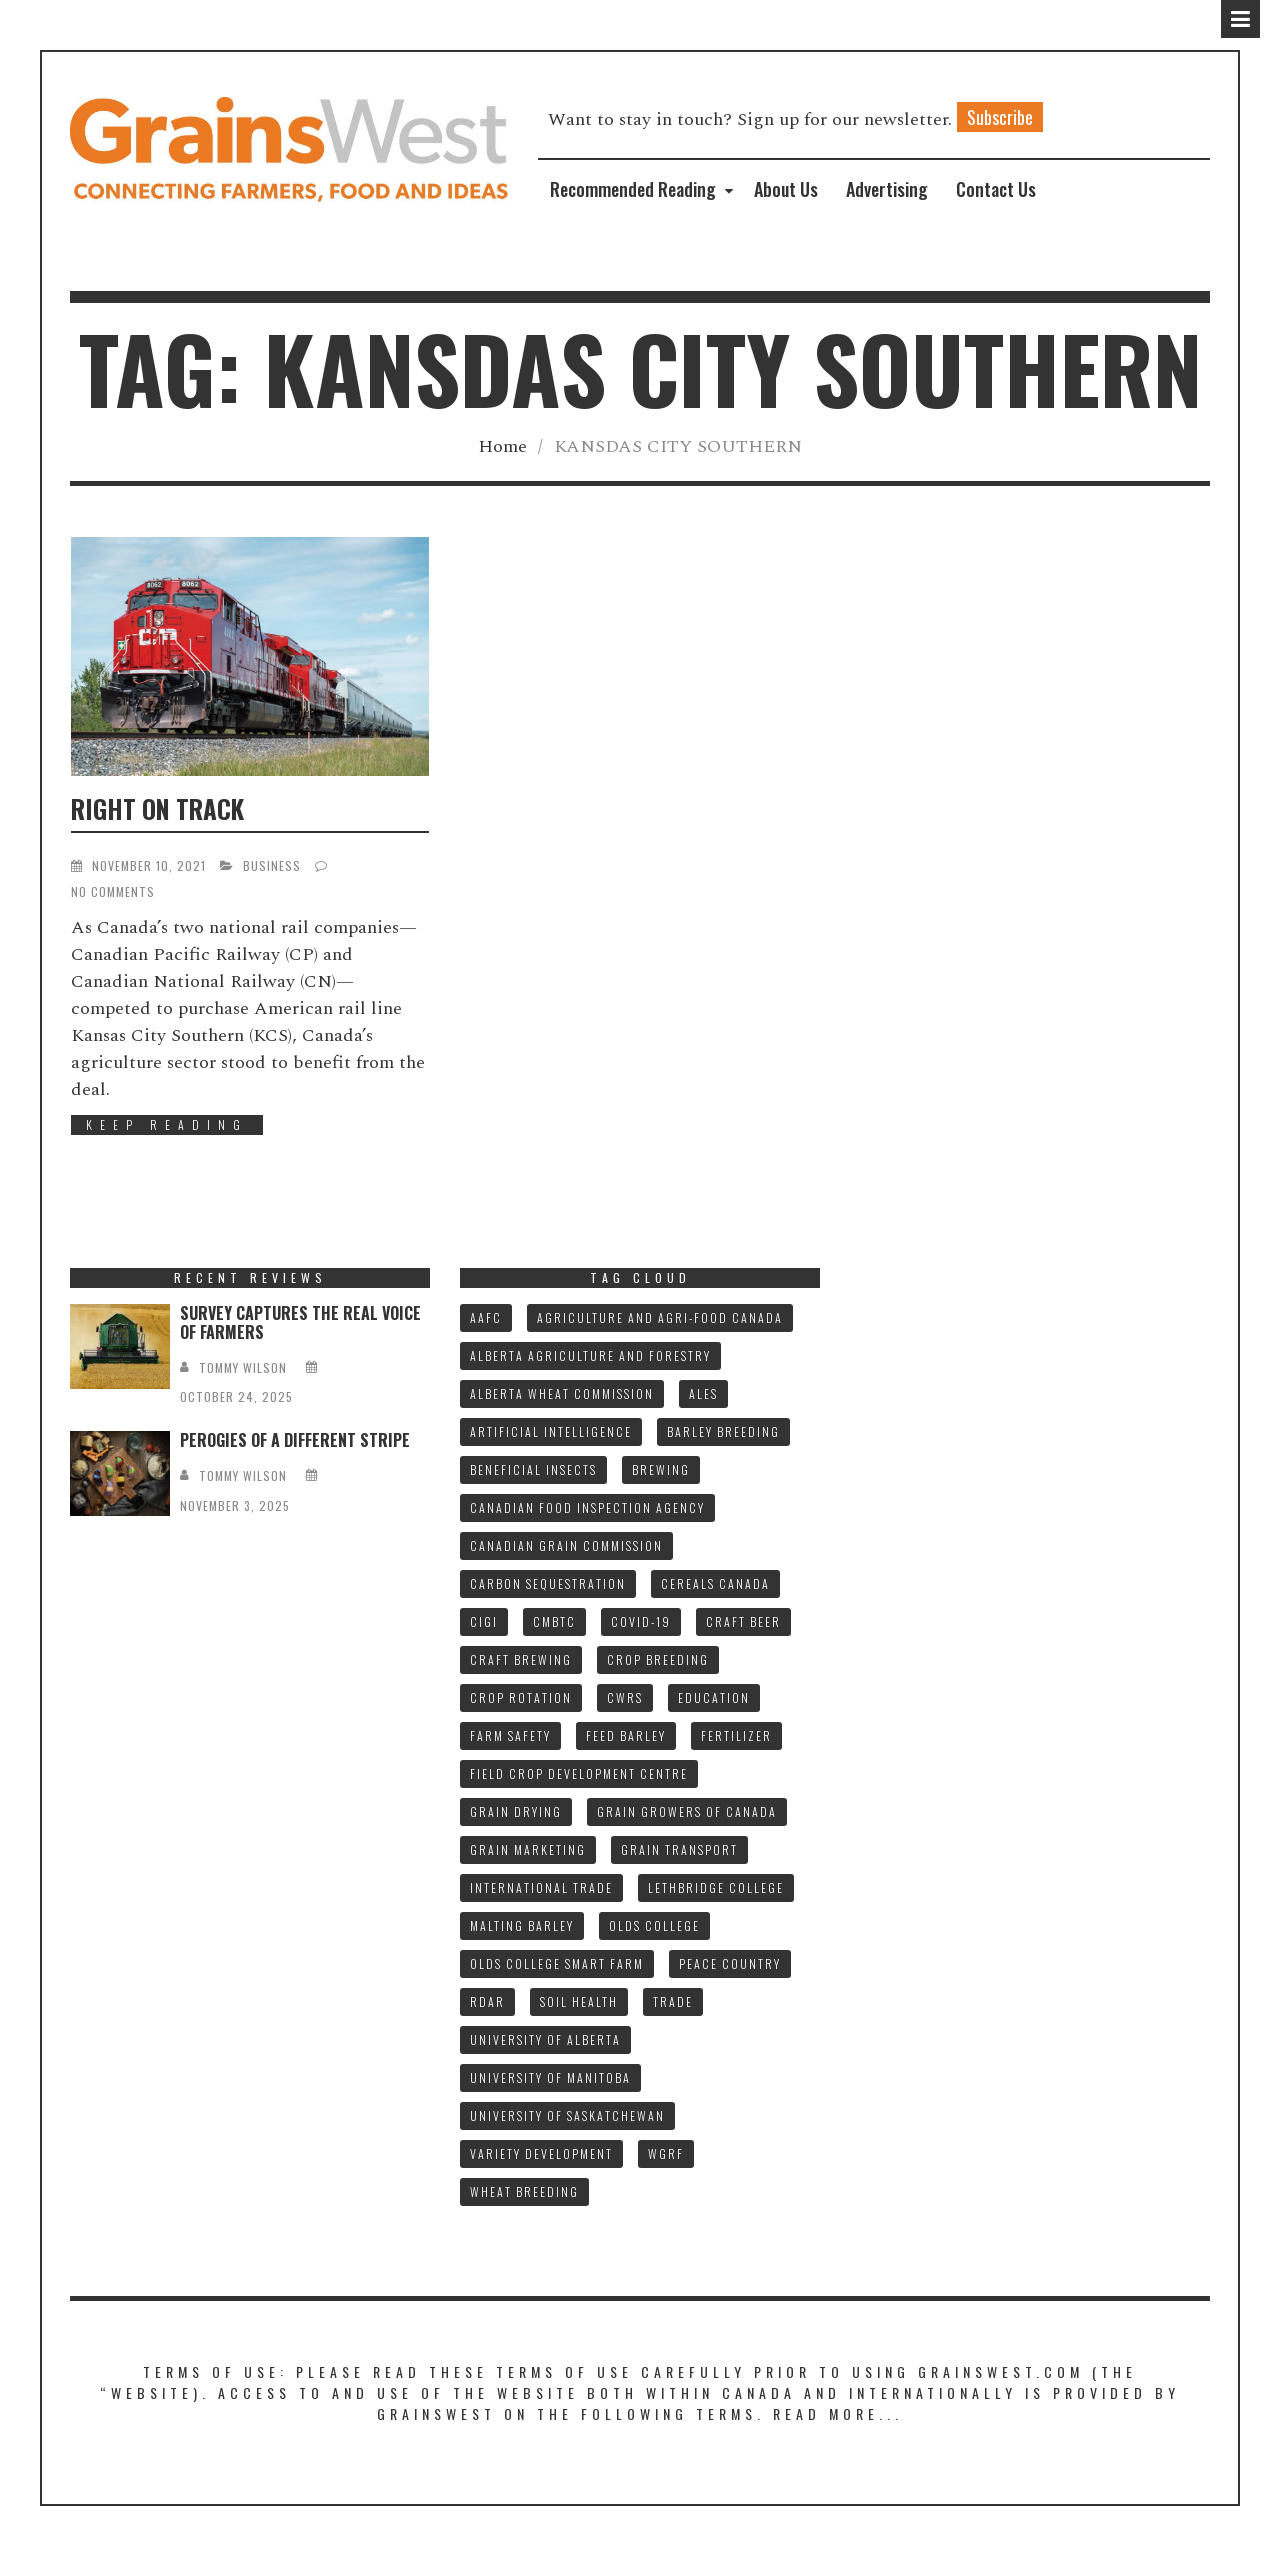  I want to click on SOIL HEALTH [SOIL HEALTH (7 items)], so click(579, 2001).